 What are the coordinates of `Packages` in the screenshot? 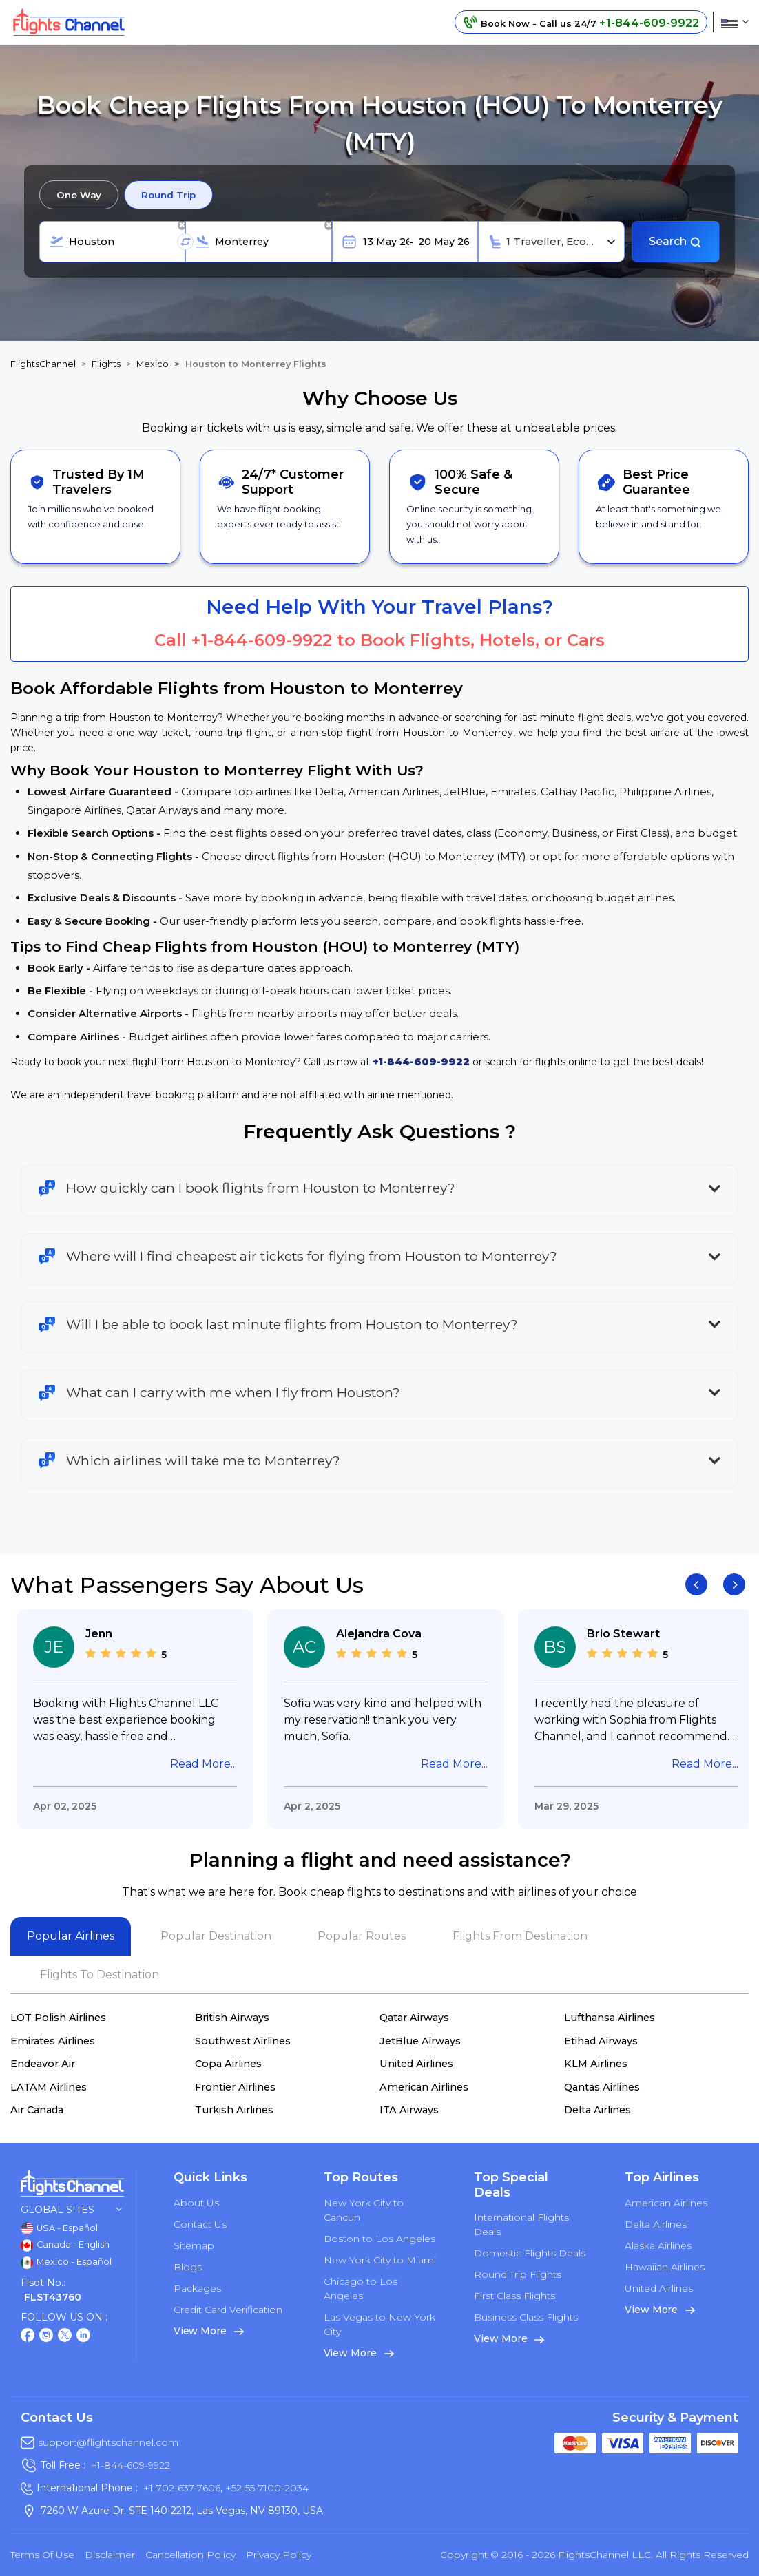 It's located at (197, 2288).